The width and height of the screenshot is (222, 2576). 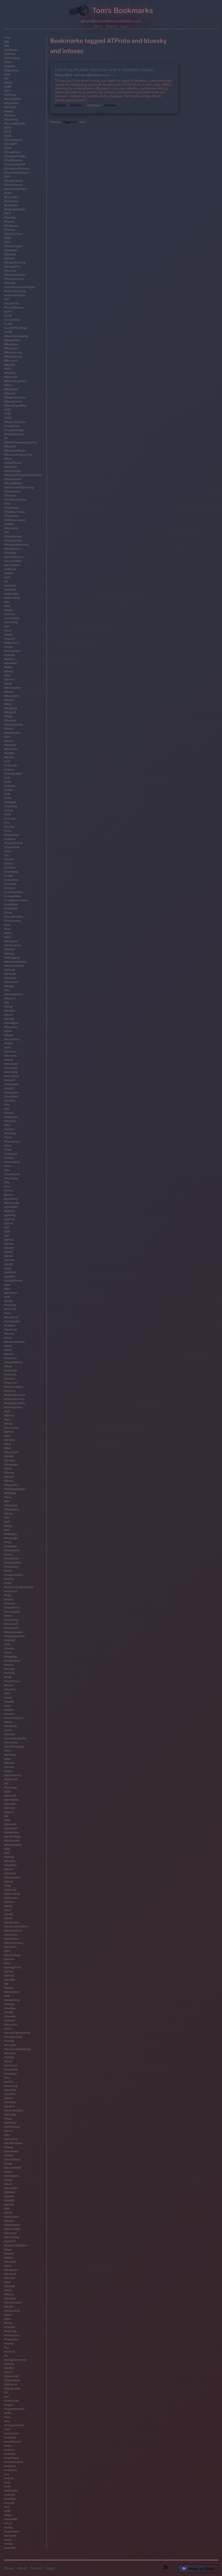 I want to click on #smarthome, so click(x=12, y=2159).